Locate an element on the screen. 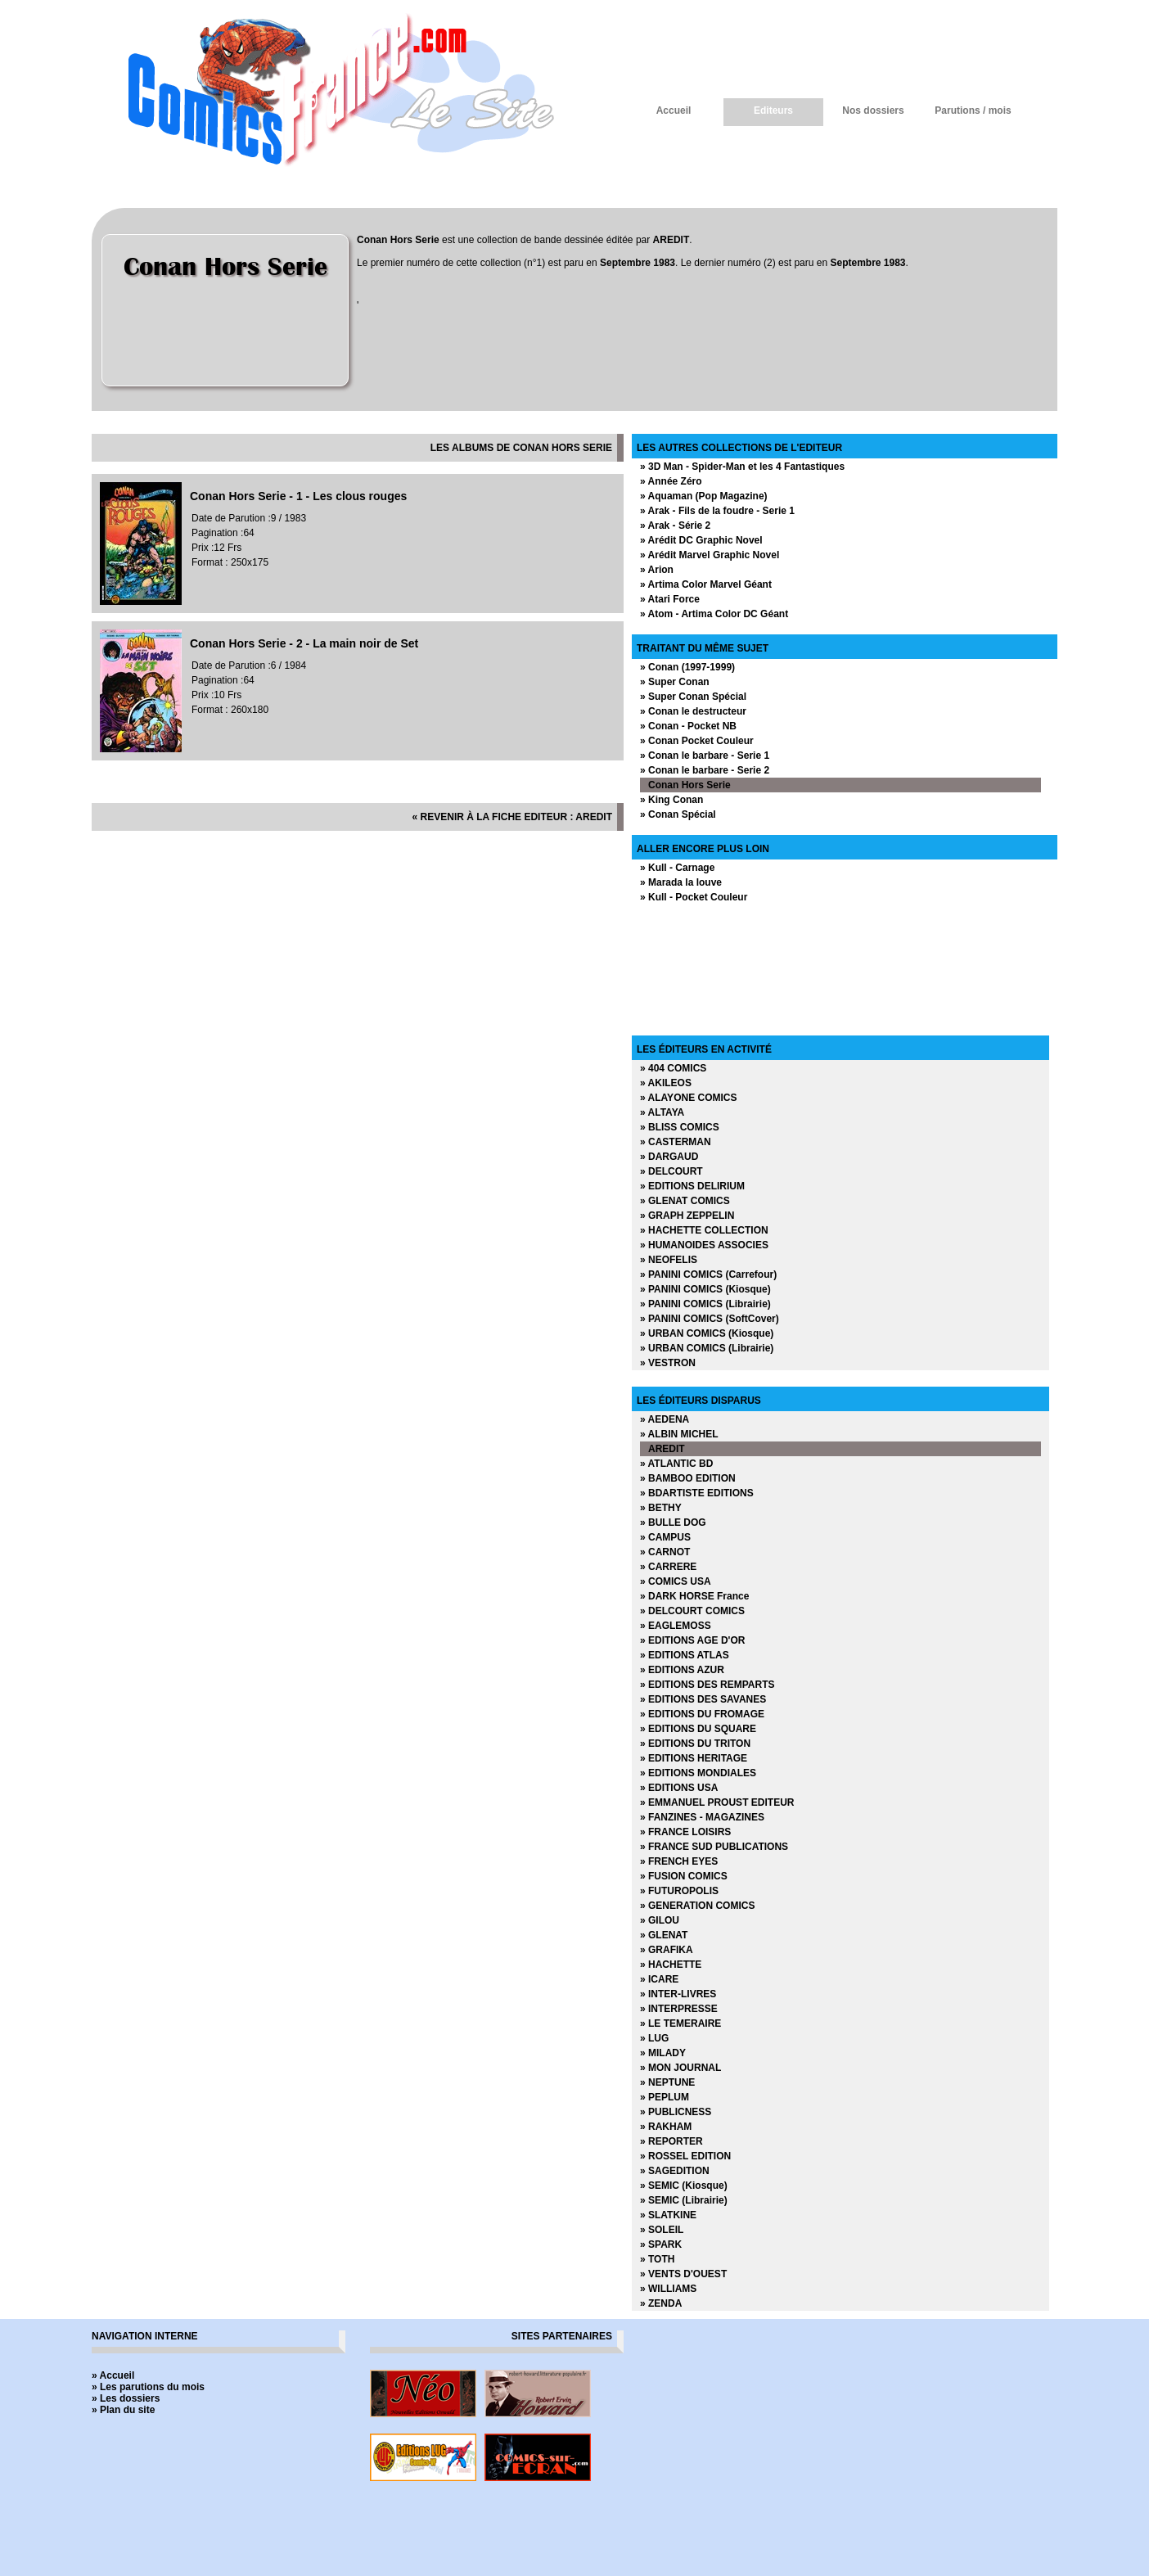  » DARGAUD is located at coordinates (669, 1156).